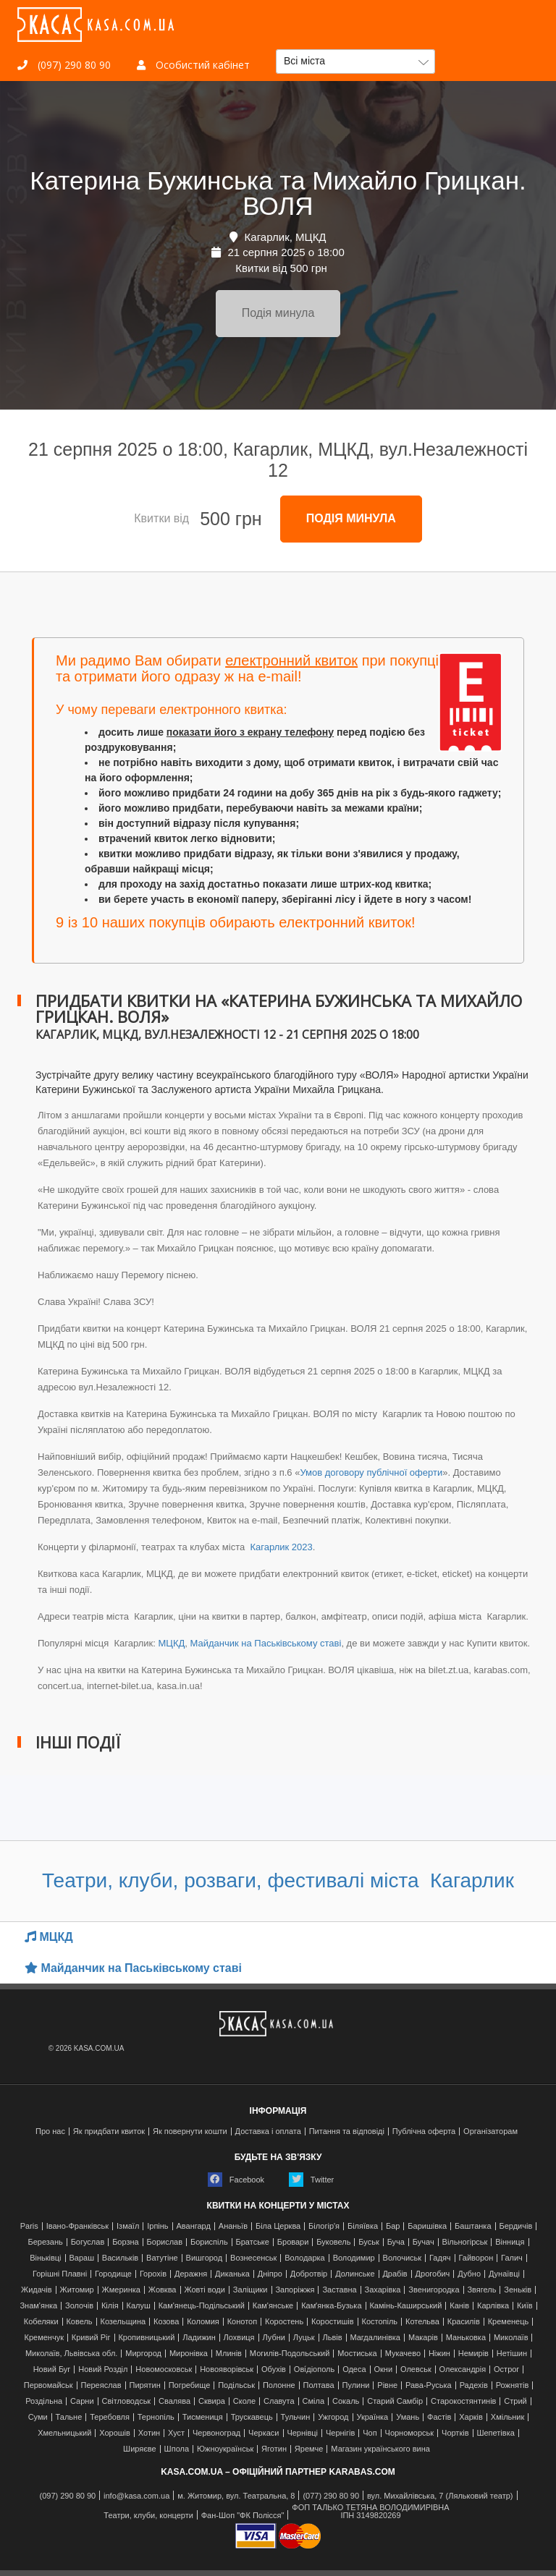 The image size is (556, 2576). I want to click on Свалява, so click(174, 2401).